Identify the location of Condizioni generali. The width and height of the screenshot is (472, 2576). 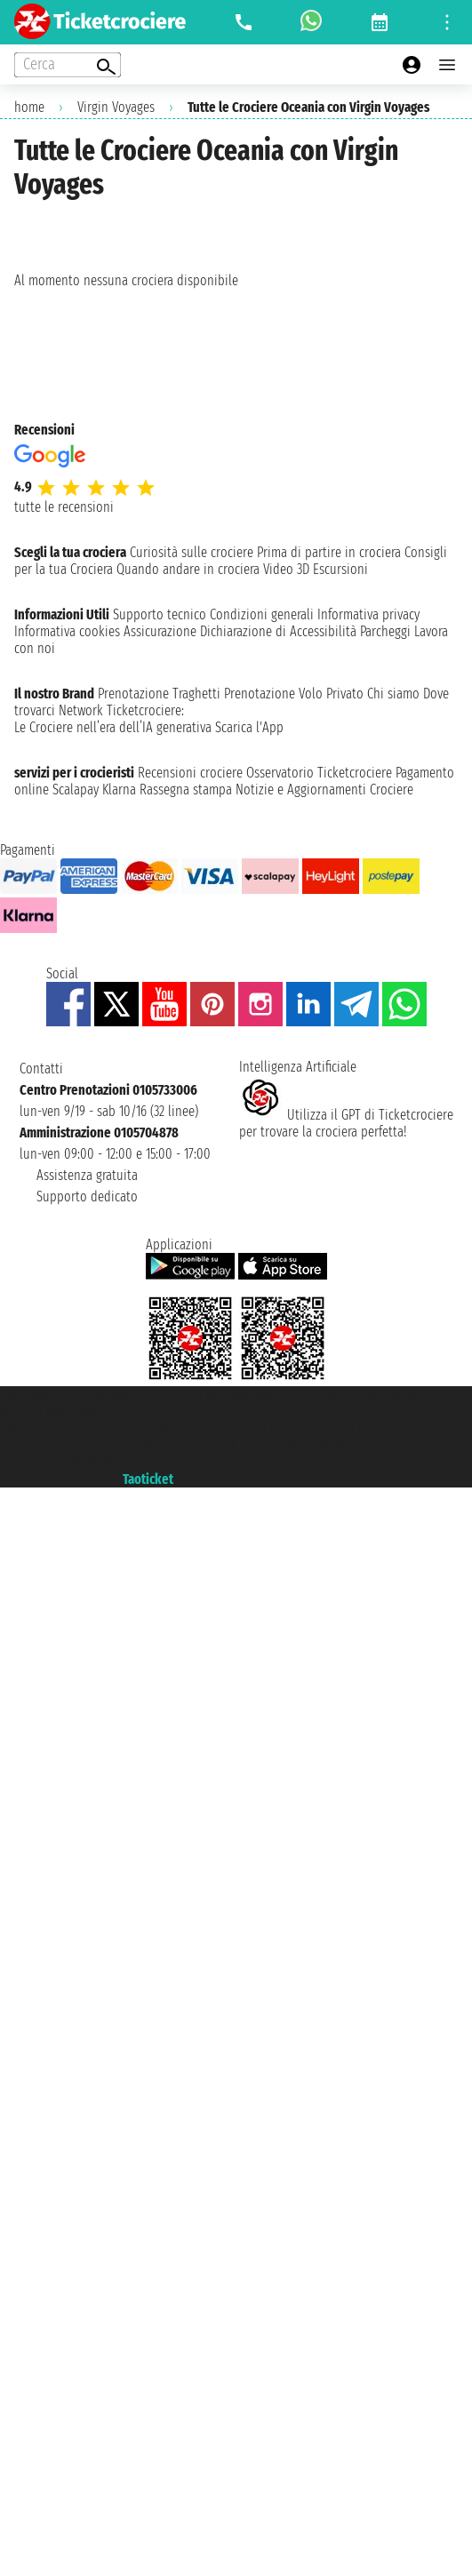
(262, 614).